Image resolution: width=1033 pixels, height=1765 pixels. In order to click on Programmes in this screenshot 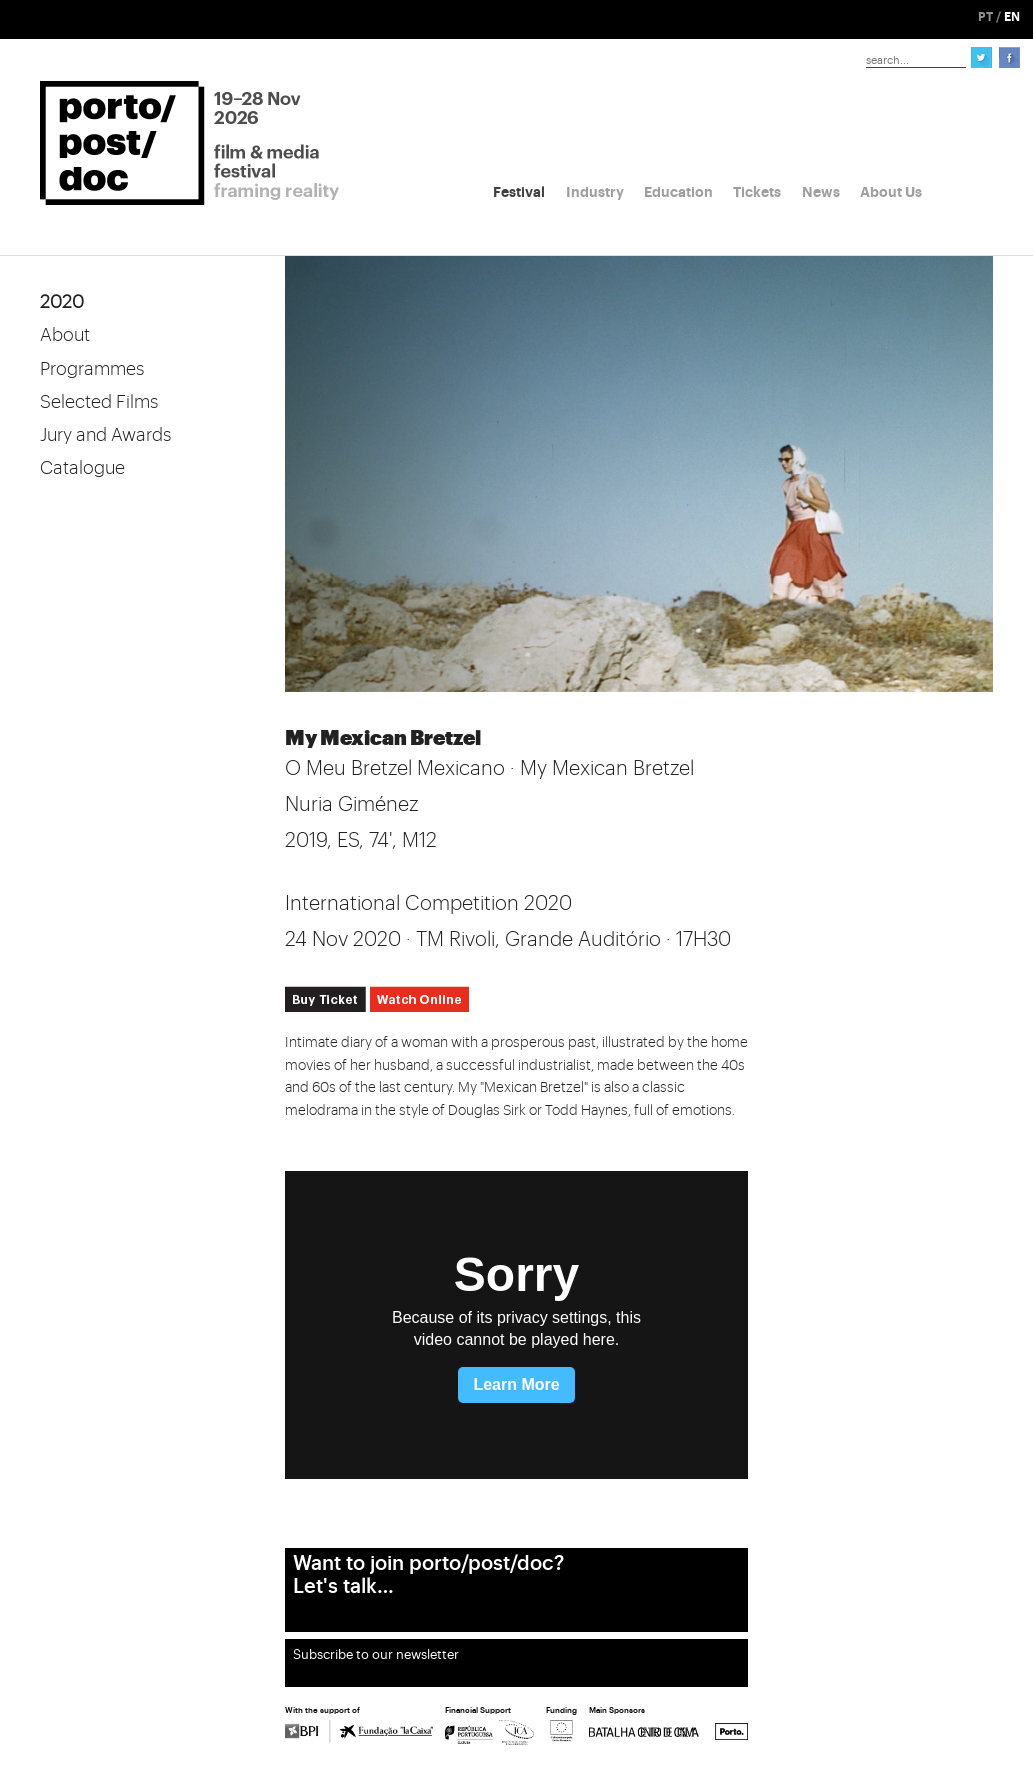, I will do `click(92, 369)`.